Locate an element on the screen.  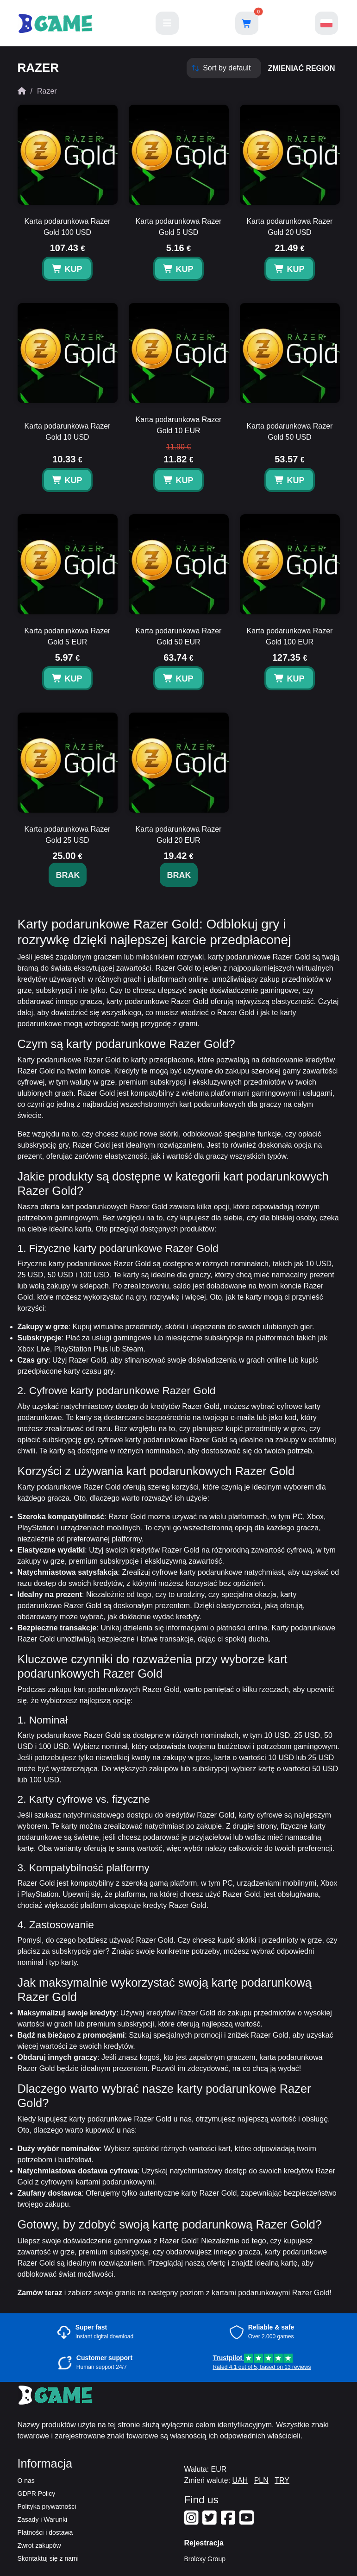
Karta podarunkowa Razer Gold 100 USD is located at coordinates (68, 226).